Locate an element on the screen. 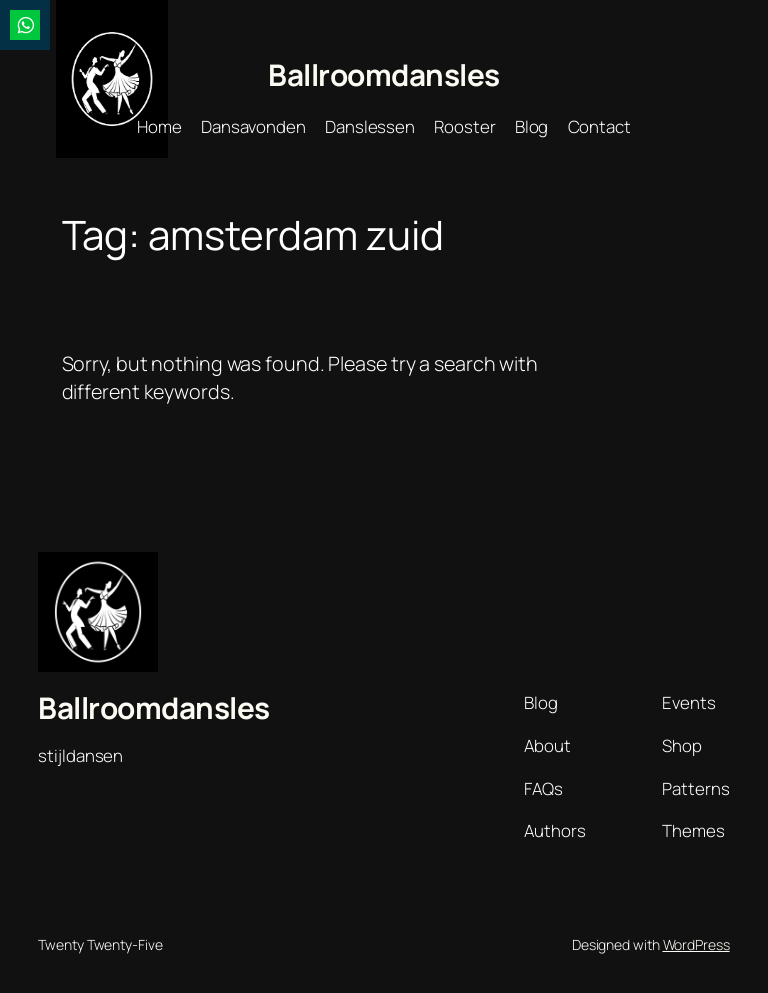 The width and height of the screenshot is (768, 993). Contact is located at coordinates (599, 126).